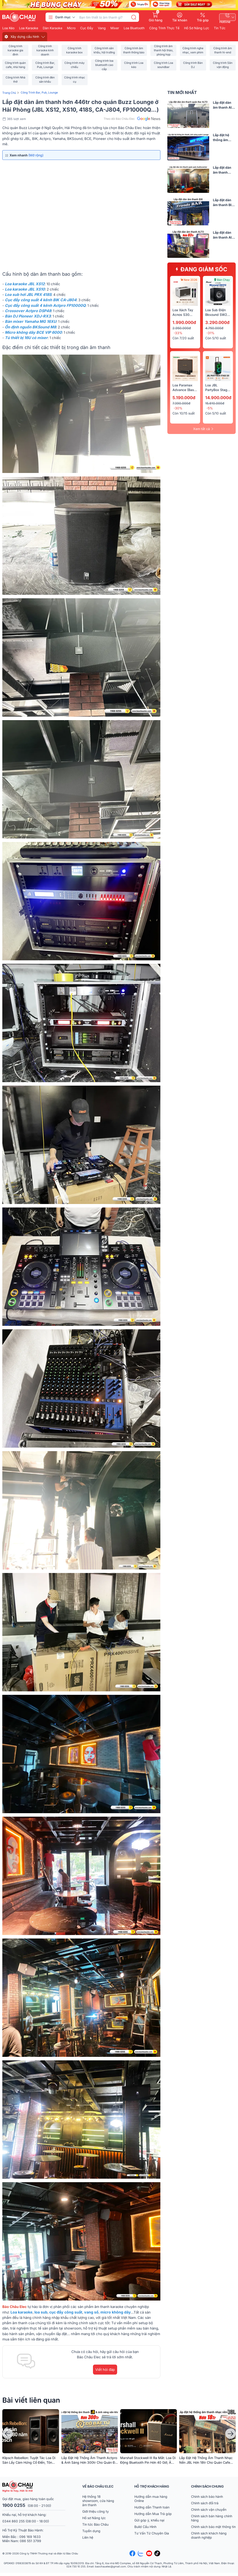 This screenshot has height=2576, width=238. I want to click on Chính sách bảo mật thông tin, so click(213, 2527).